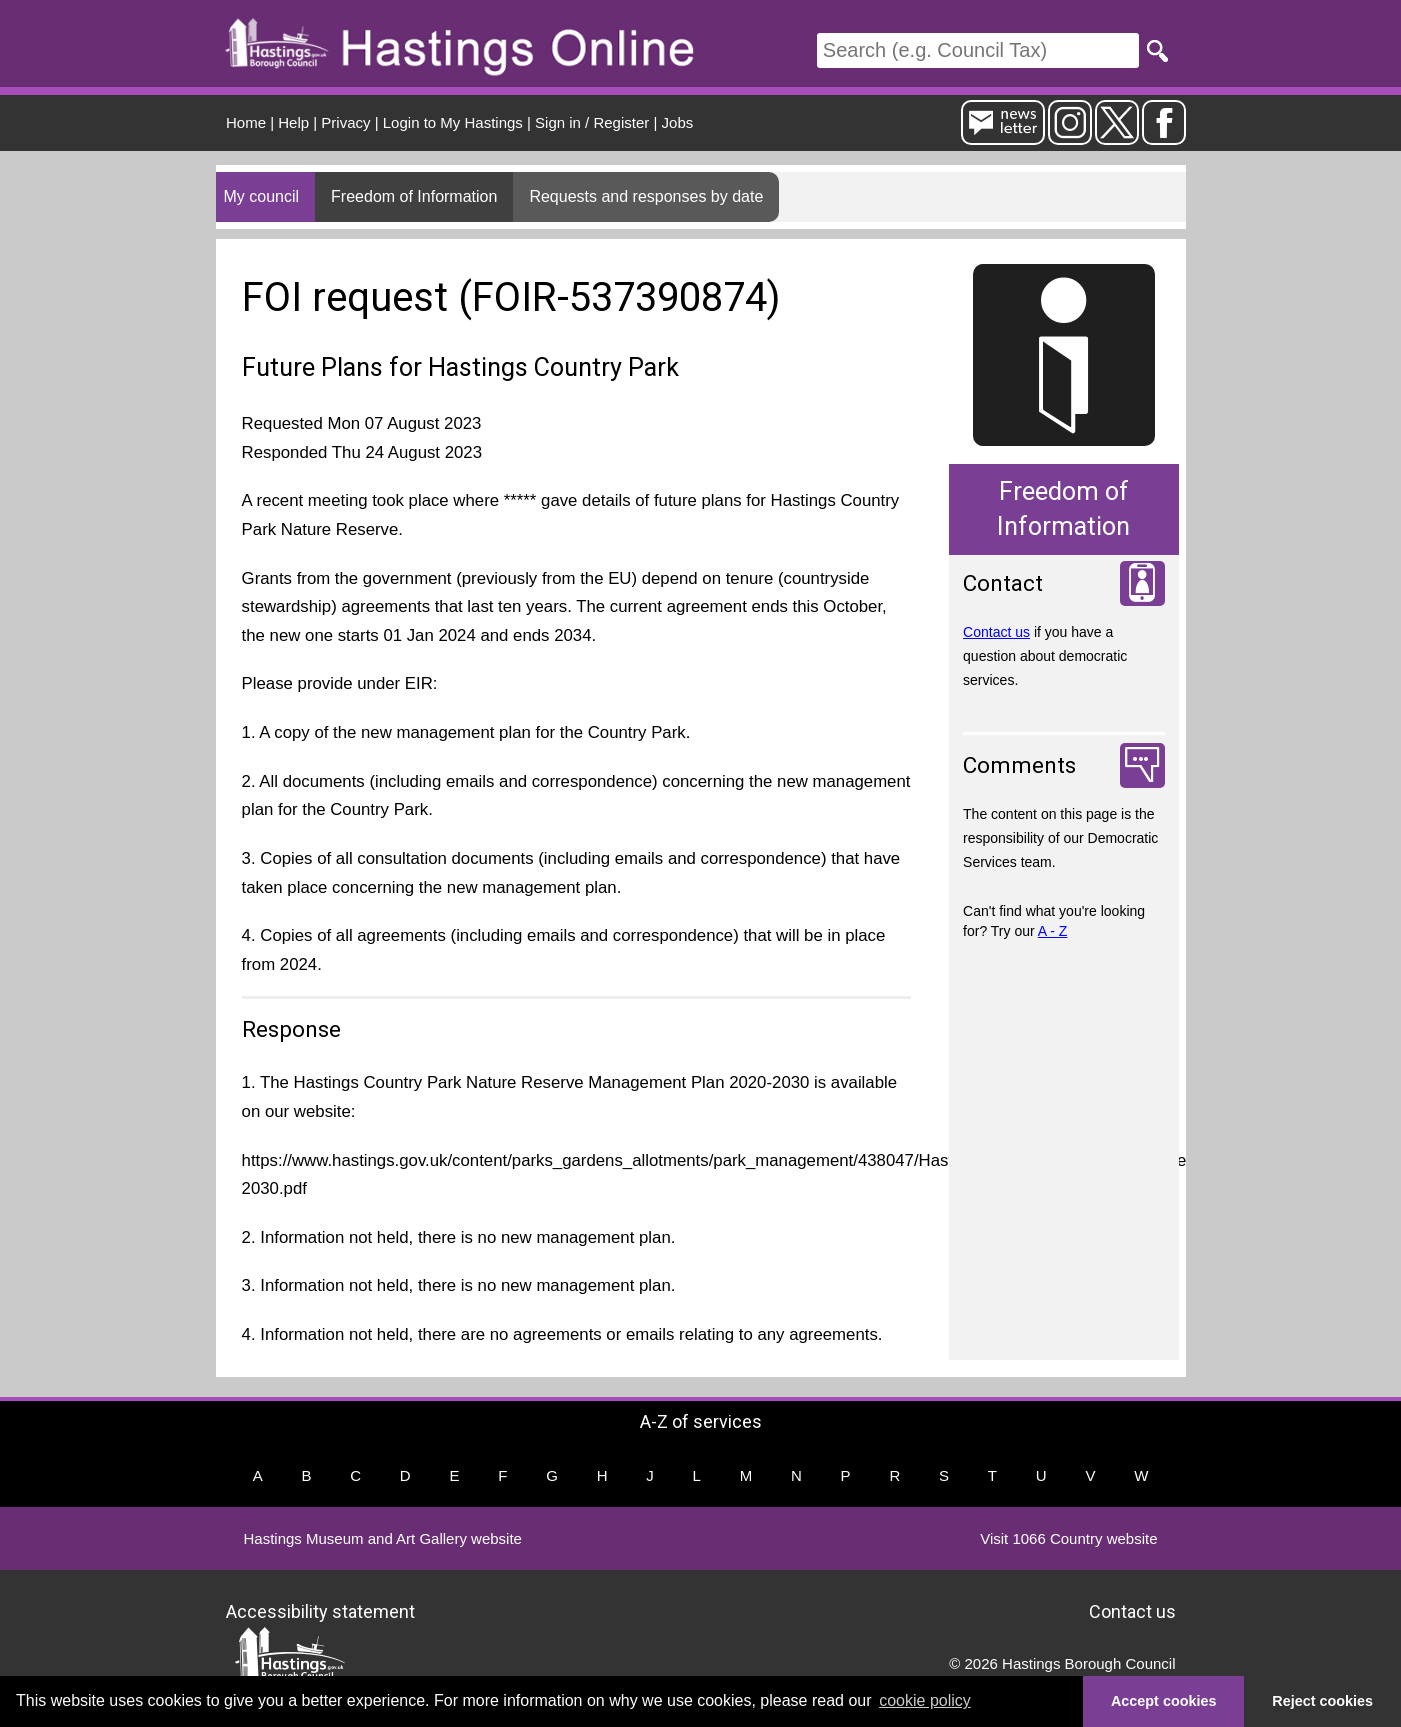 This screenshot has width=1401, height=1727. I want to click on [Search], so click(978, 50).